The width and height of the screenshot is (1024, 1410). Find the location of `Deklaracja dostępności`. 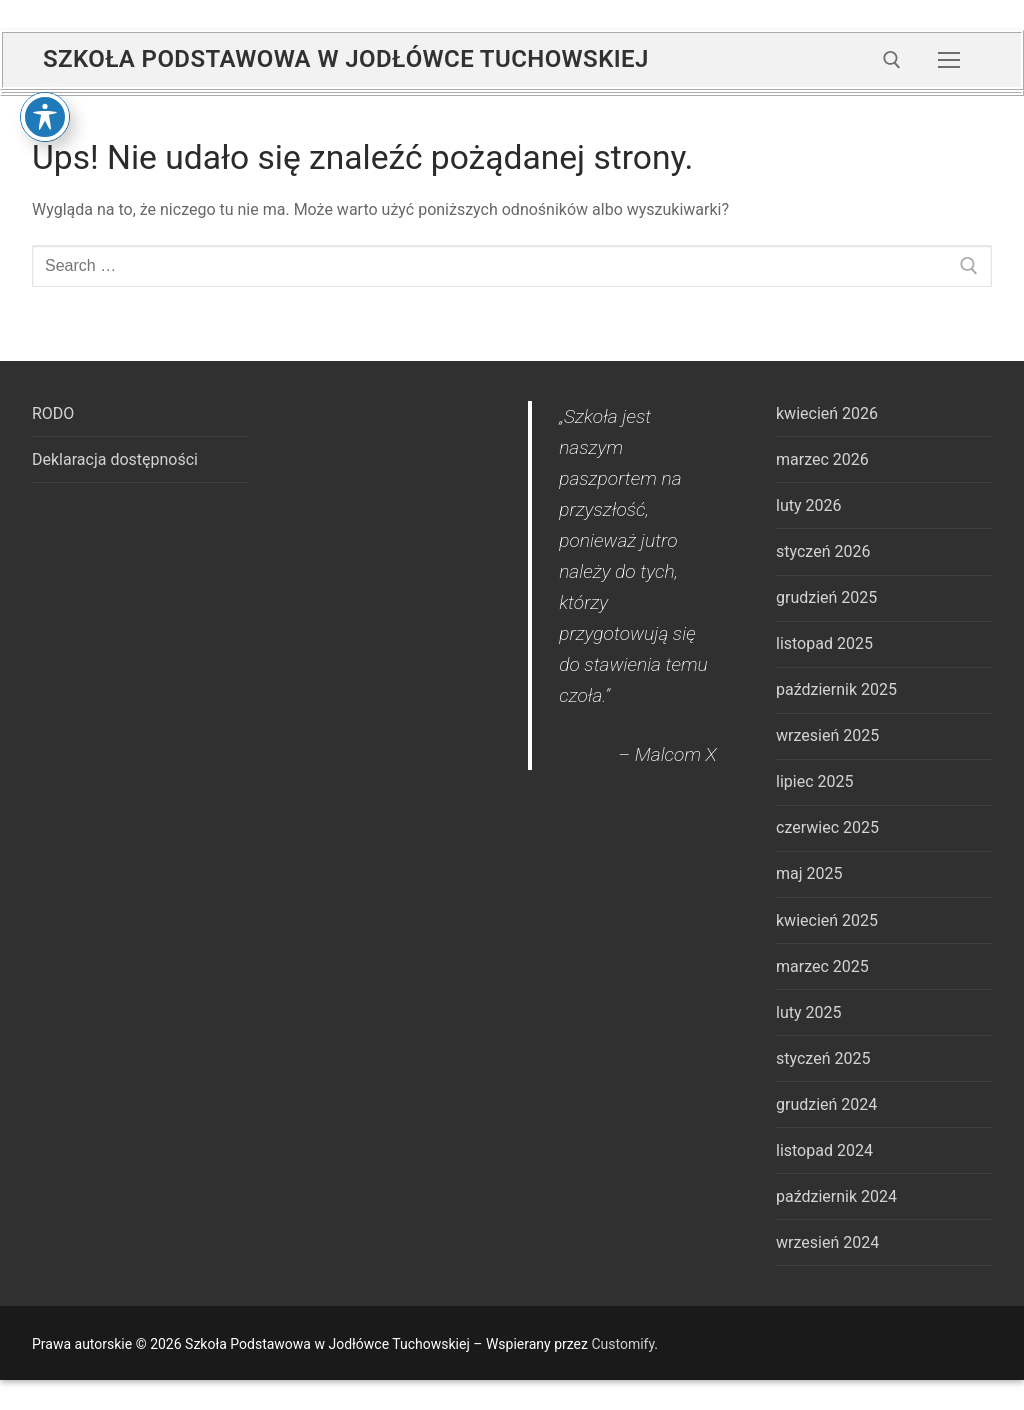

Deklaracja dostępności is located at coordinates (115, 459).